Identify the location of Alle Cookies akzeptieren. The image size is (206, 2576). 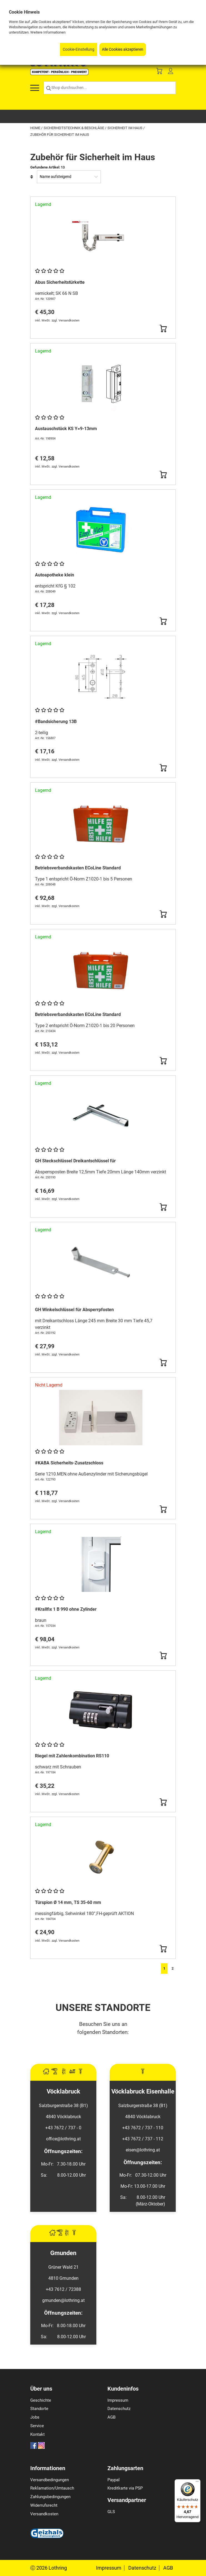
(122, 49).